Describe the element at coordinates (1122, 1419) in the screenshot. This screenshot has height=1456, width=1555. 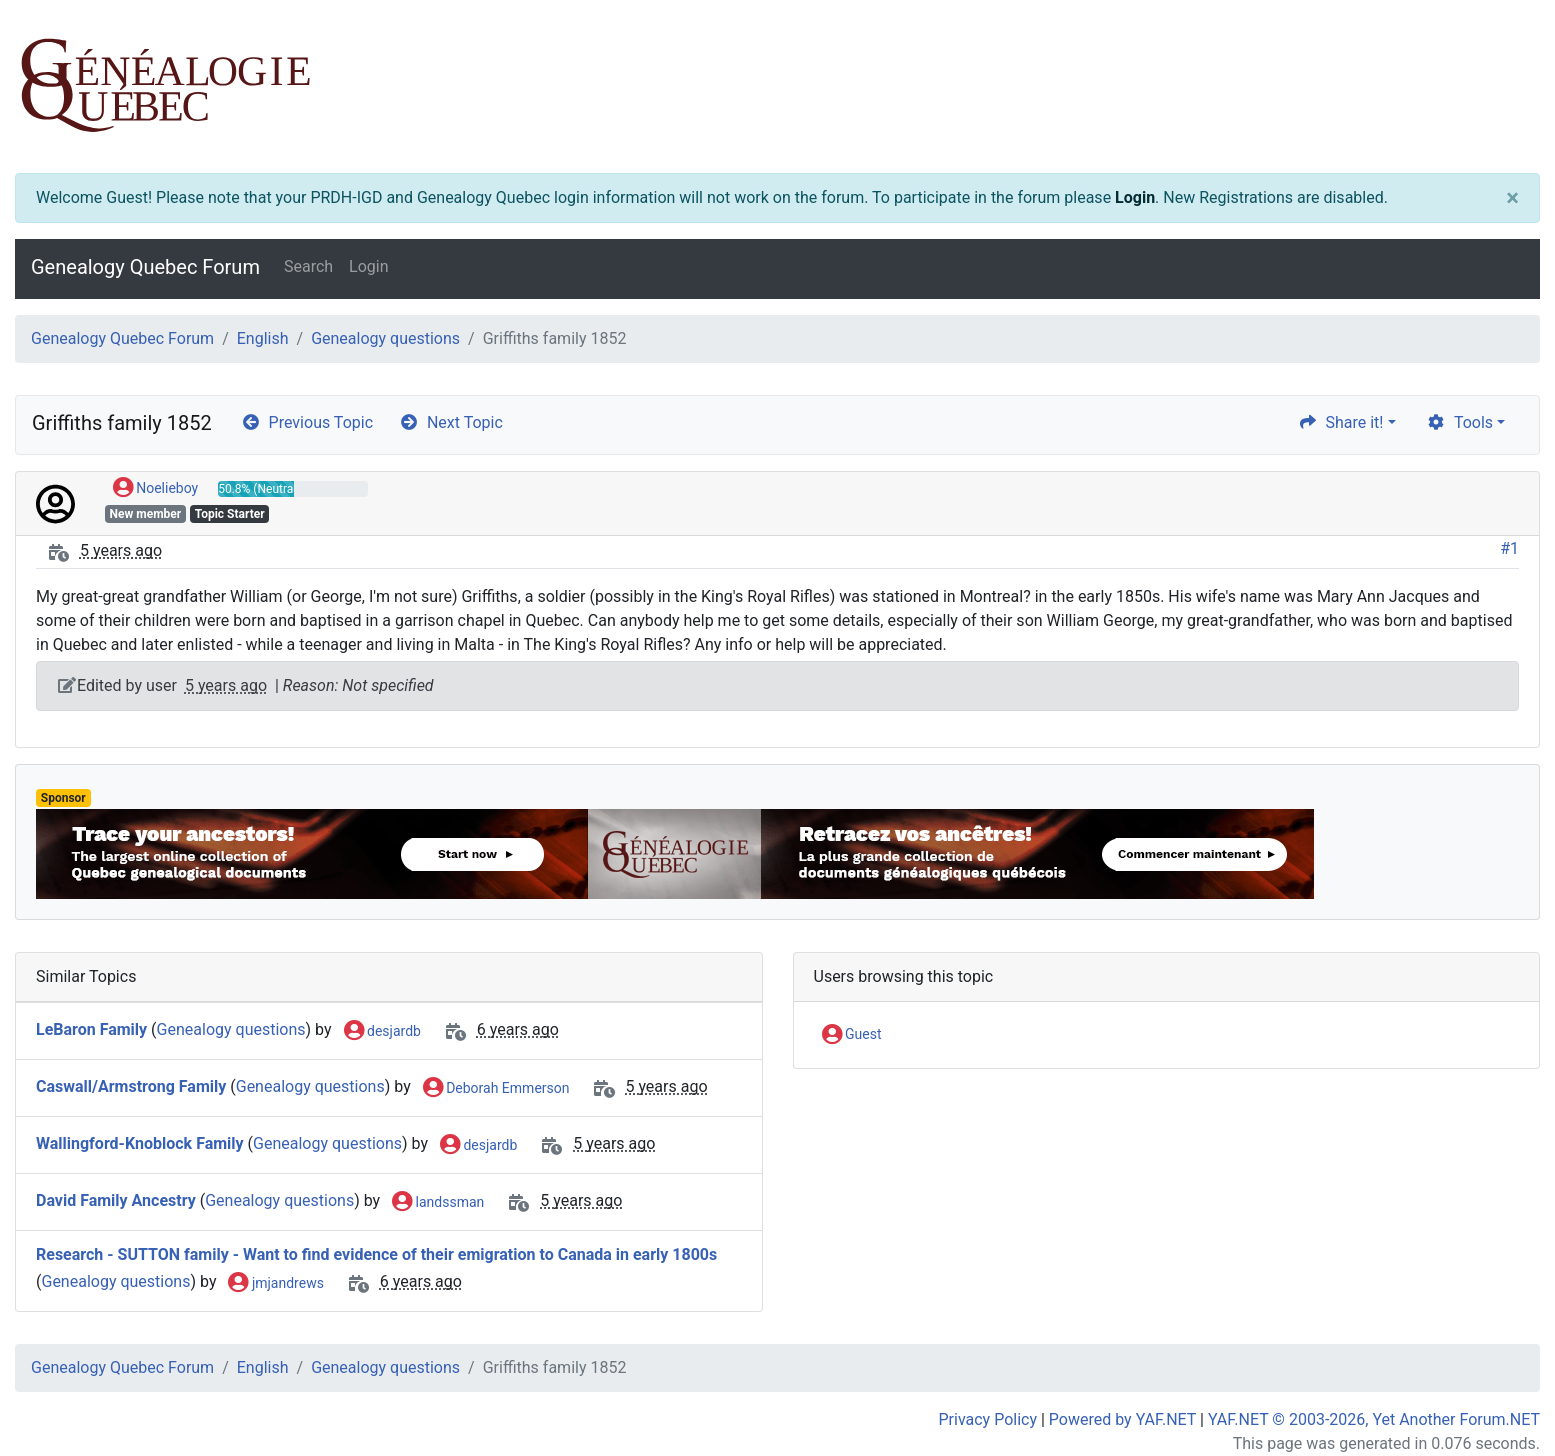
I see `Powered by YAF.NET` at that location.